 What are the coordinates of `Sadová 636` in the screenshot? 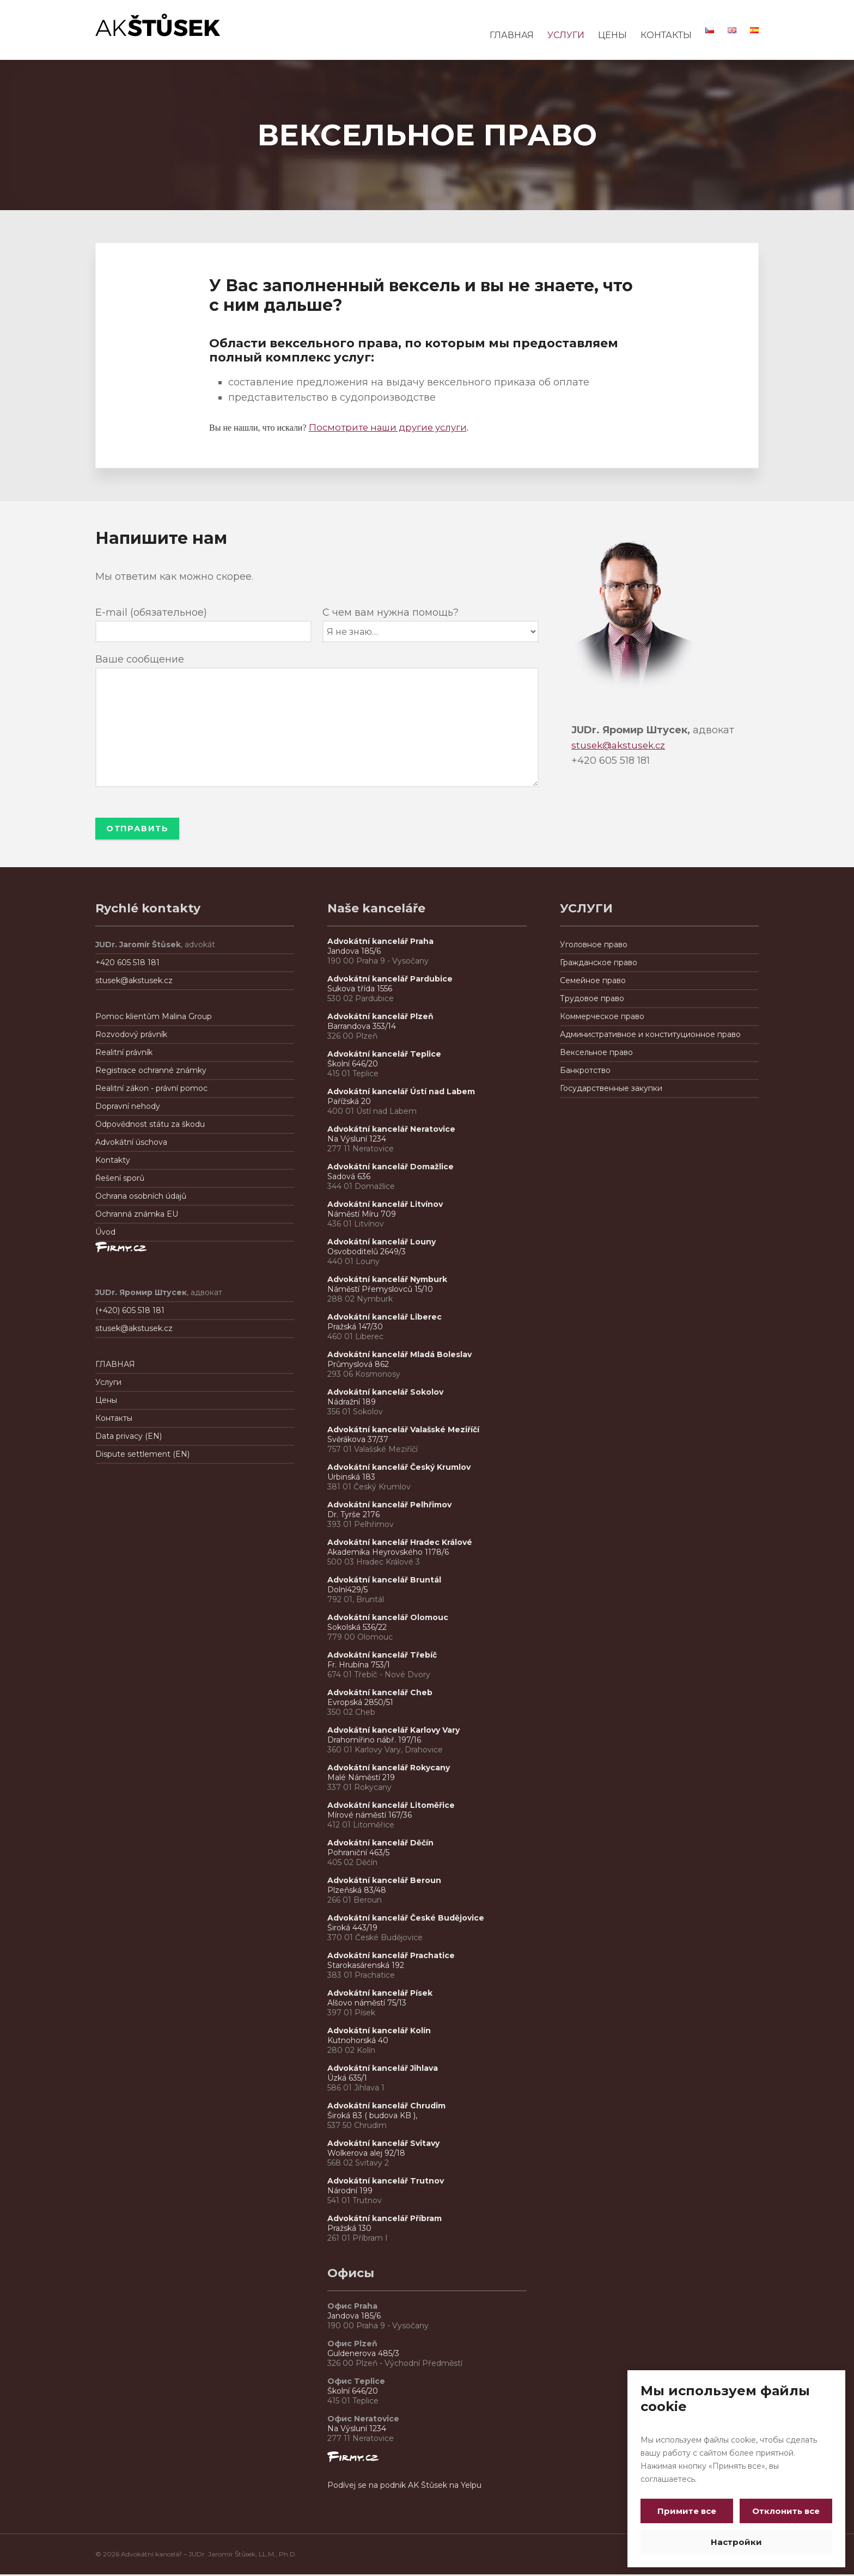 It's located at (348, 1178).